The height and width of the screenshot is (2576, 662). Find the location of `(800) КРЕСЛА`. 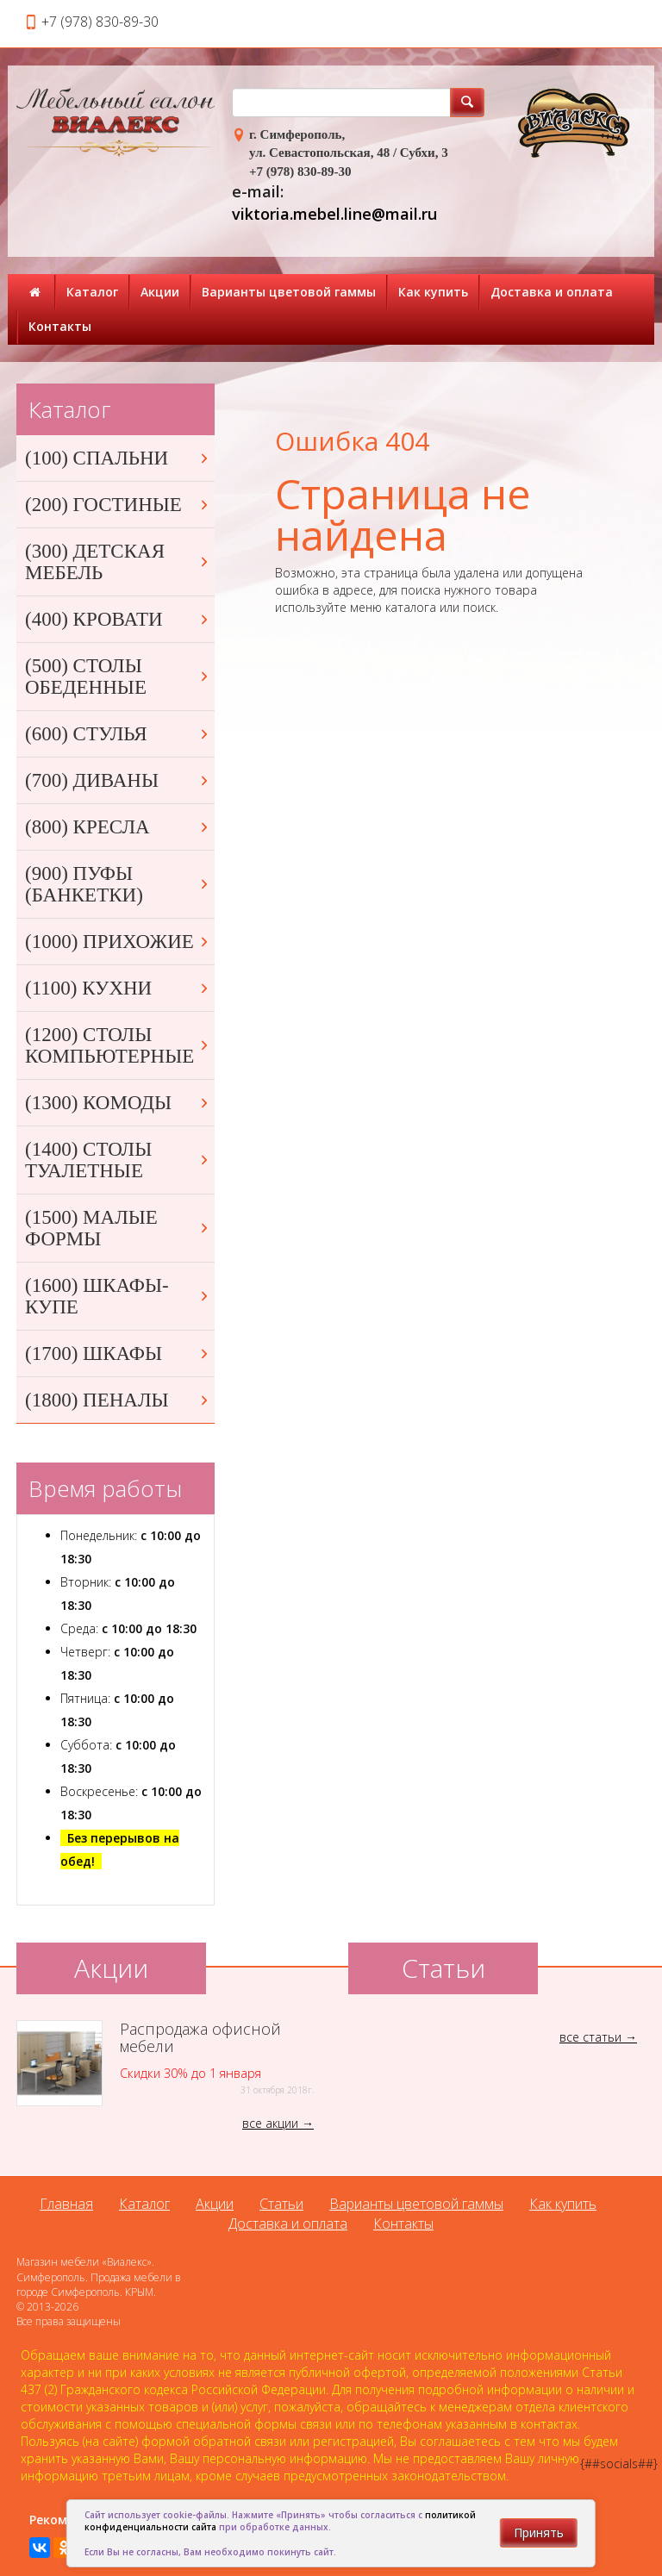

(800) КРЕСЛА is located at coordinates (117, 827).